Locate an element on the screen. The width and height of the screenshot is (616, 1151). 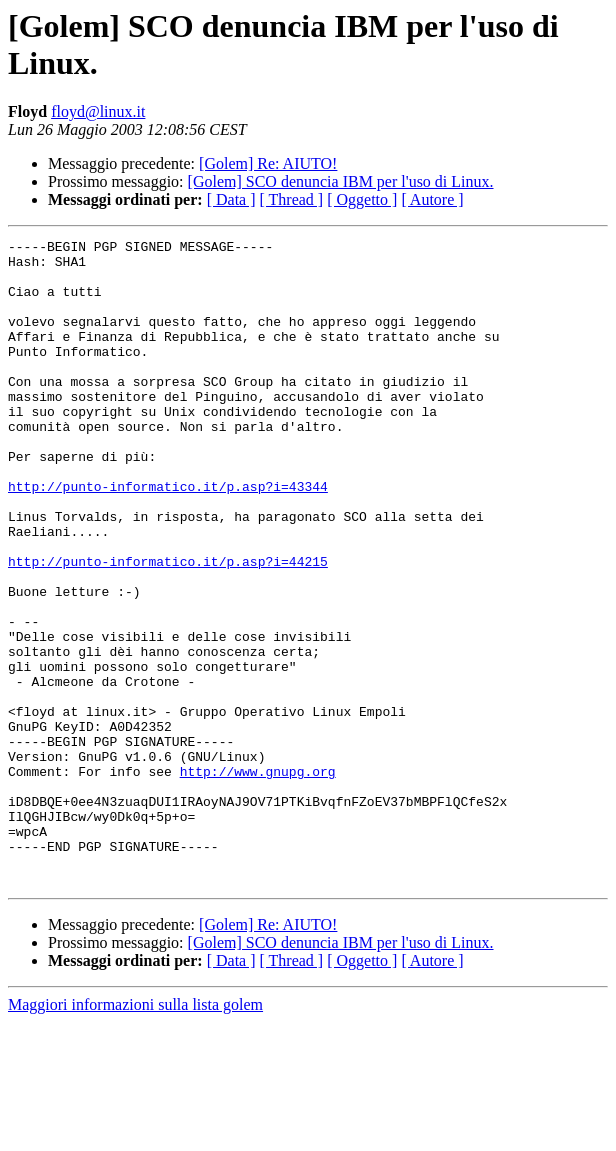
floyd@linux.it is located at coordinates (98, 111).